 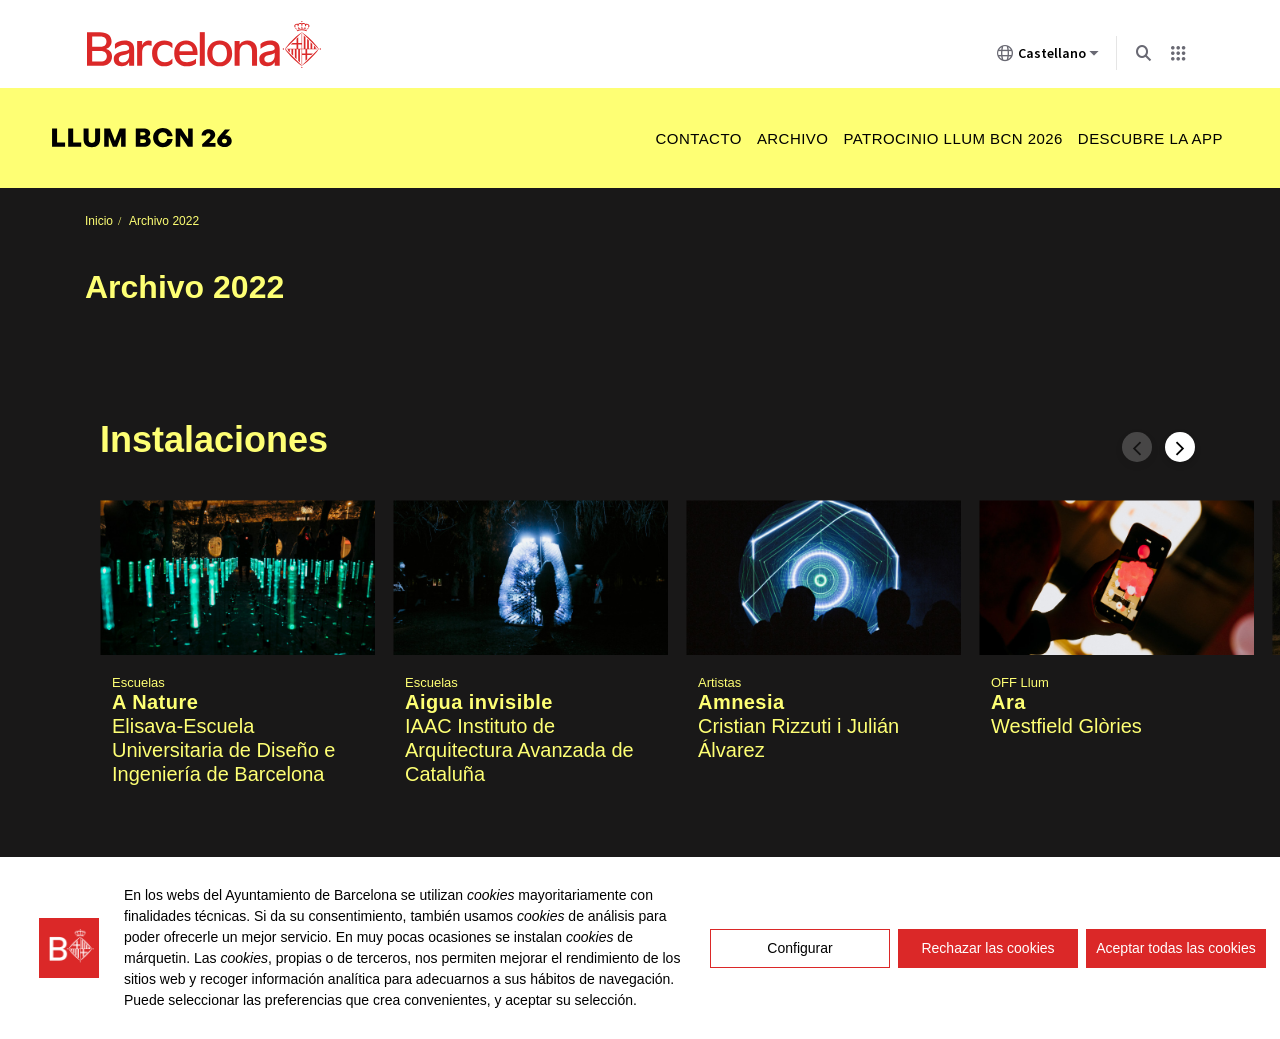 What do you see at coordinates (987, 948) in the screenshot?
I see `Rechazar las cookies` at bounding box center [987, 948].